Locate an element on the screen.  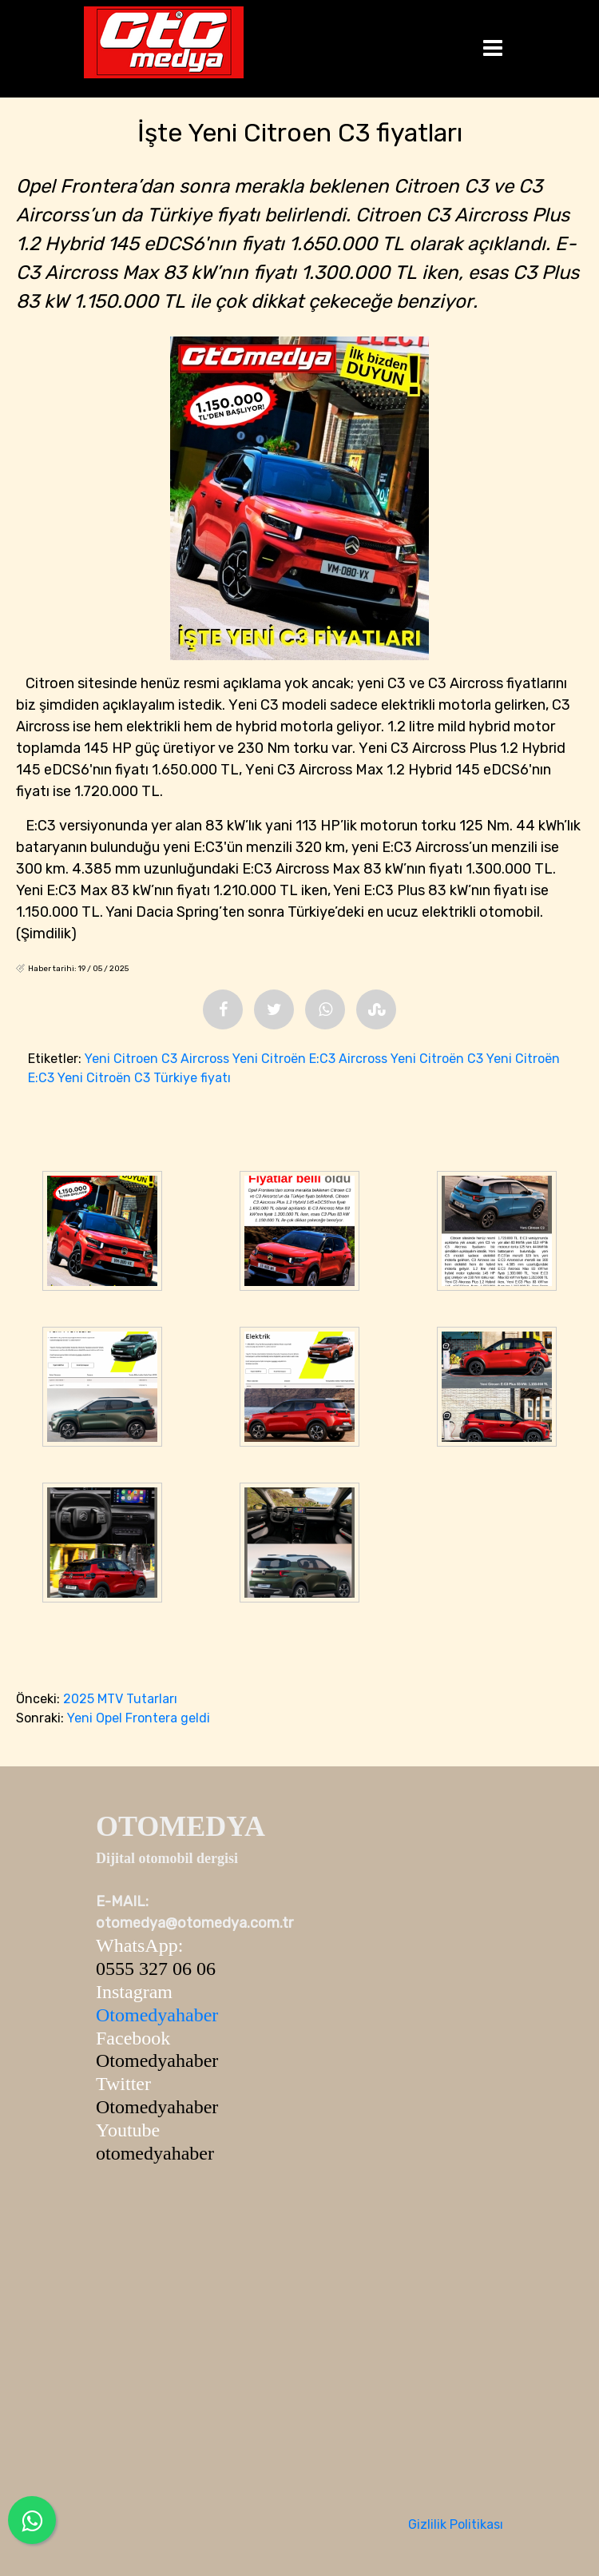
Yeni Citroën C3 is located at coordinates (437, 1058).